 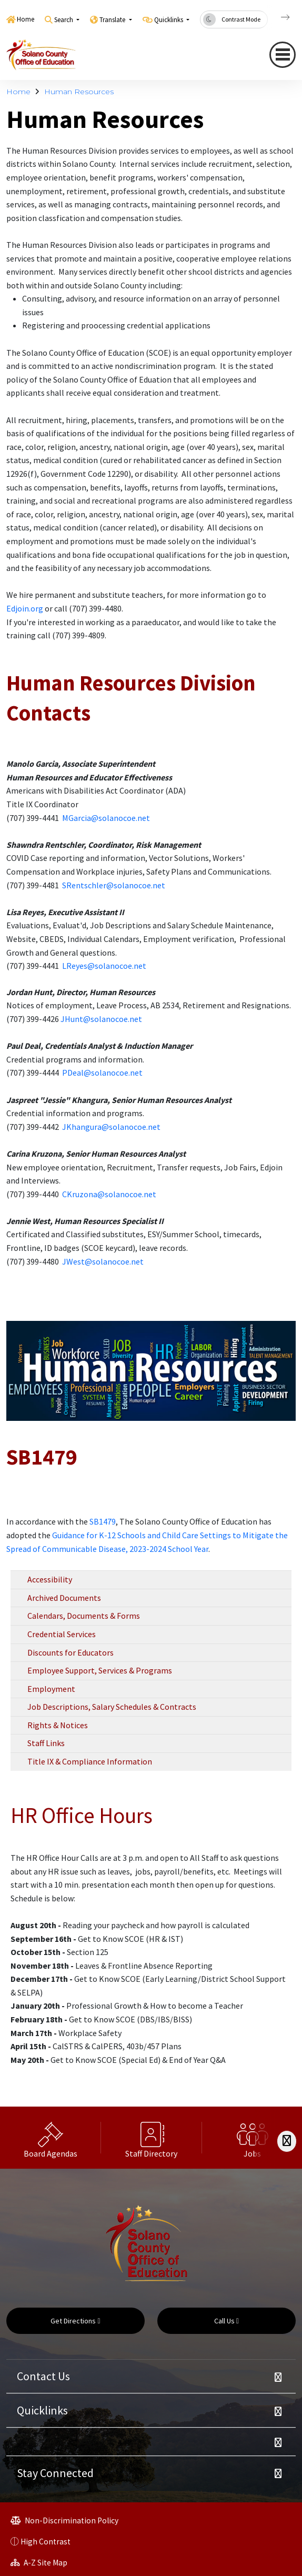 I want to click on Calendars, Documents & Forms, so click(x=83, y=1615).